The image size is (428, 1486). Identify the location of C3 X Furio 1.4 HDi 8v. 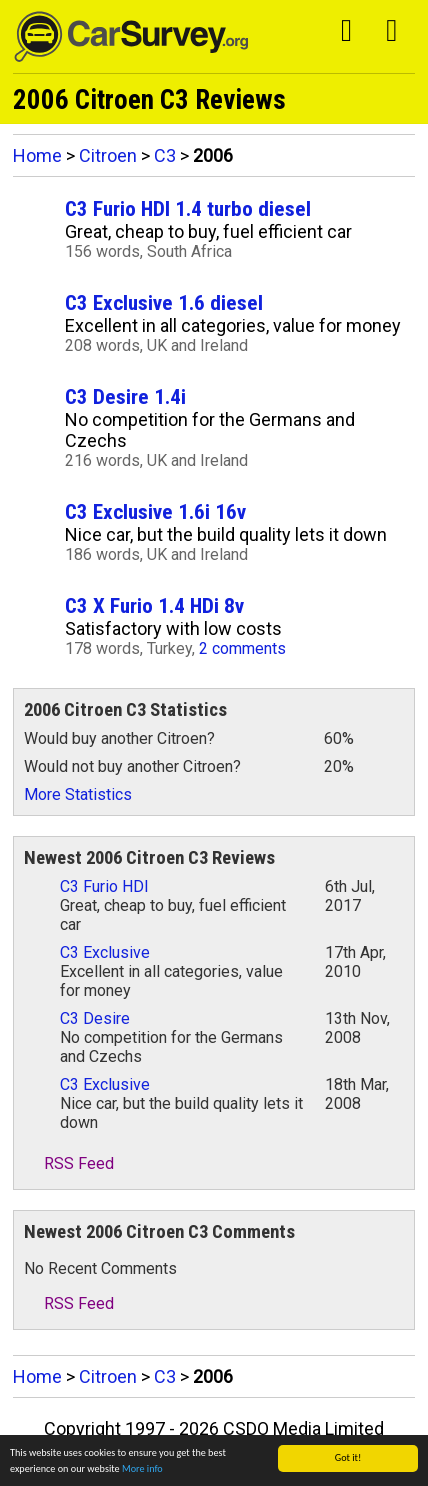
(154, 605).